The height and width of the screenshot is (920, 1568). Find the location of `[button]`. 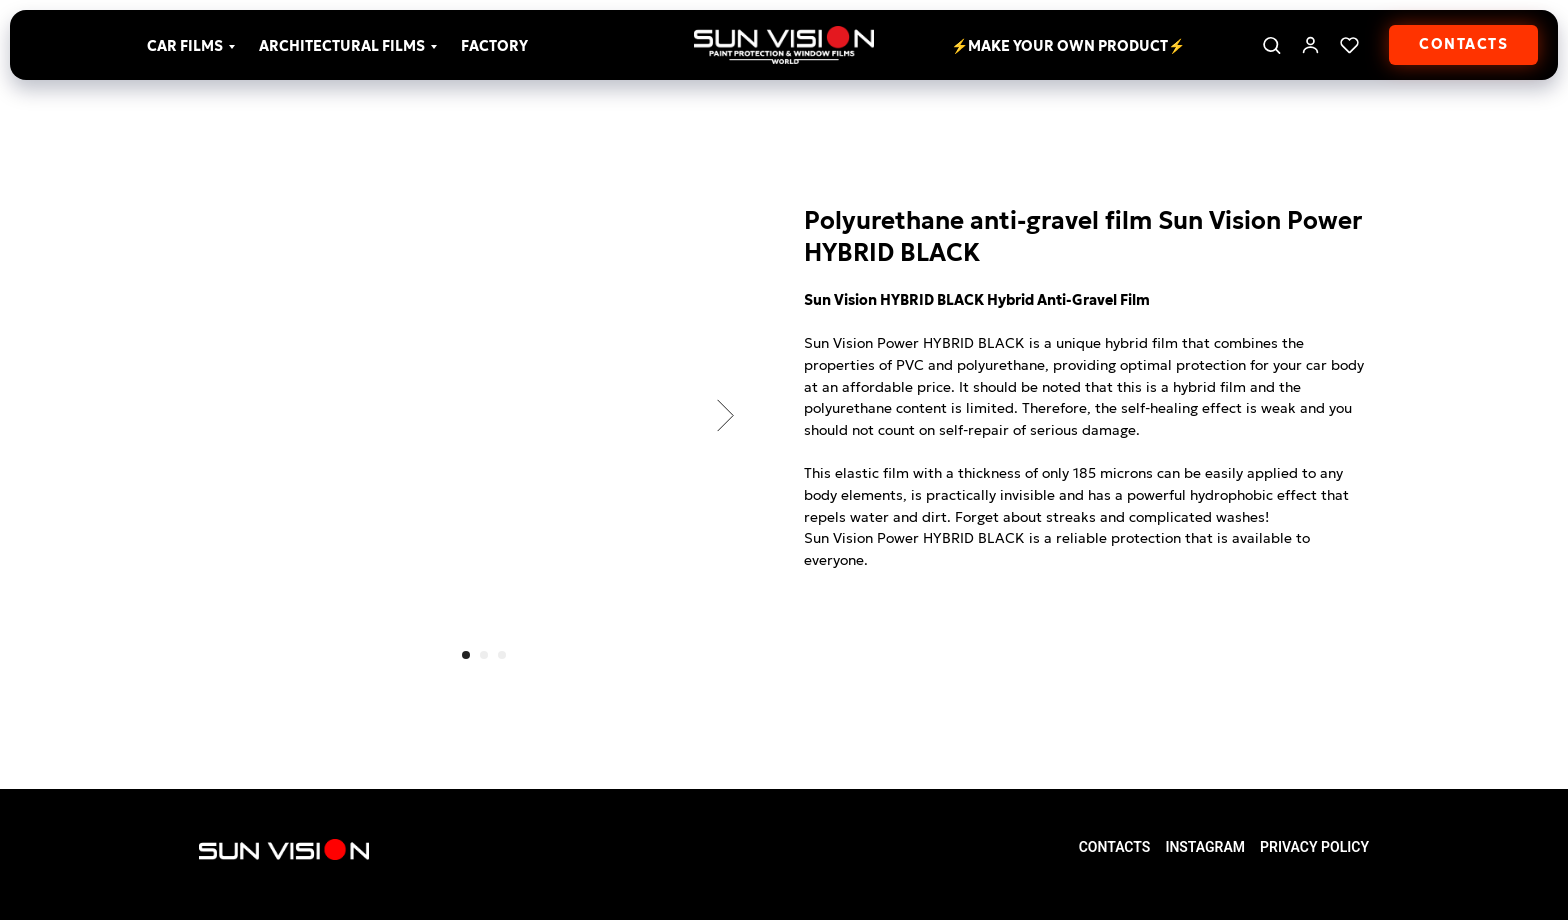

[button] is located at coordinates (1271, 44).